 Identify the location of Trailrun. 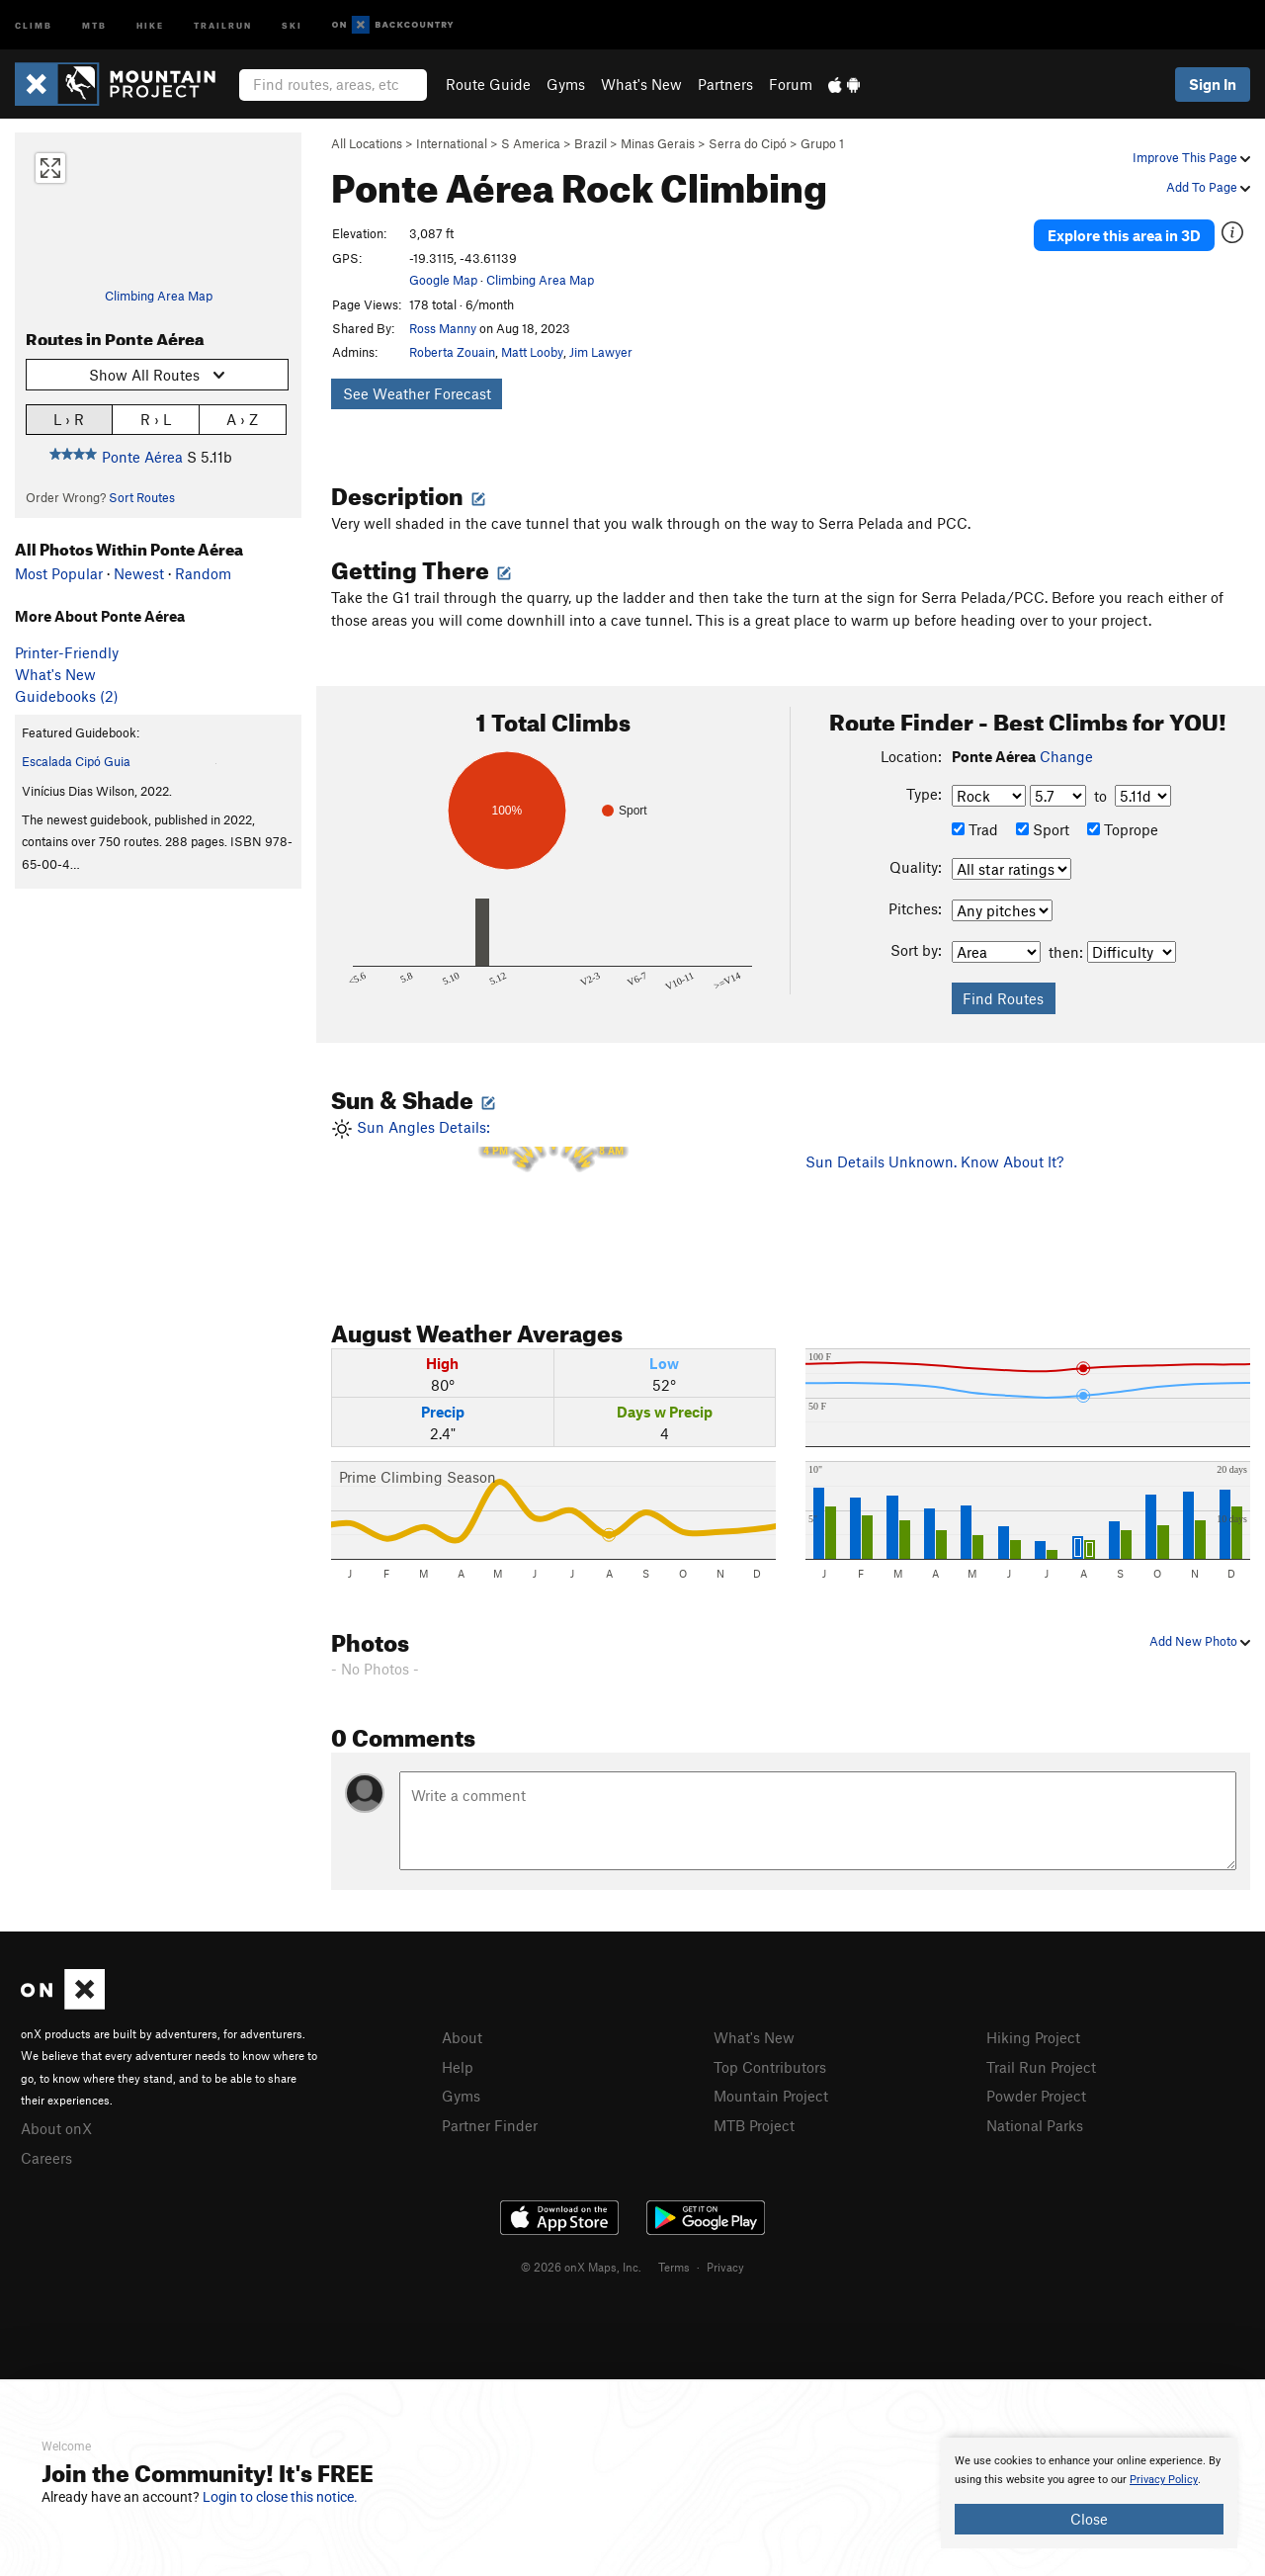
(223, 24).